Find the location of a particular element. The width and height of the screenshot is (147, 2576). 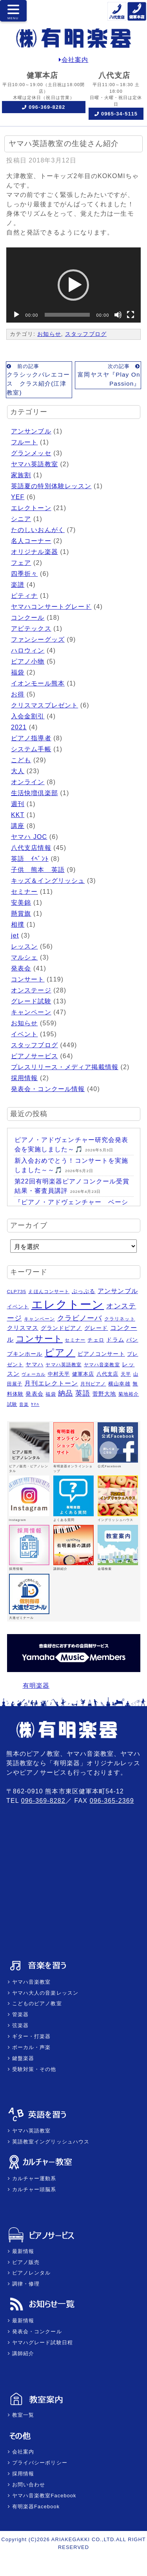

音楽 [音楽 (4個の項目)] is located at coordinates (24, 1404).